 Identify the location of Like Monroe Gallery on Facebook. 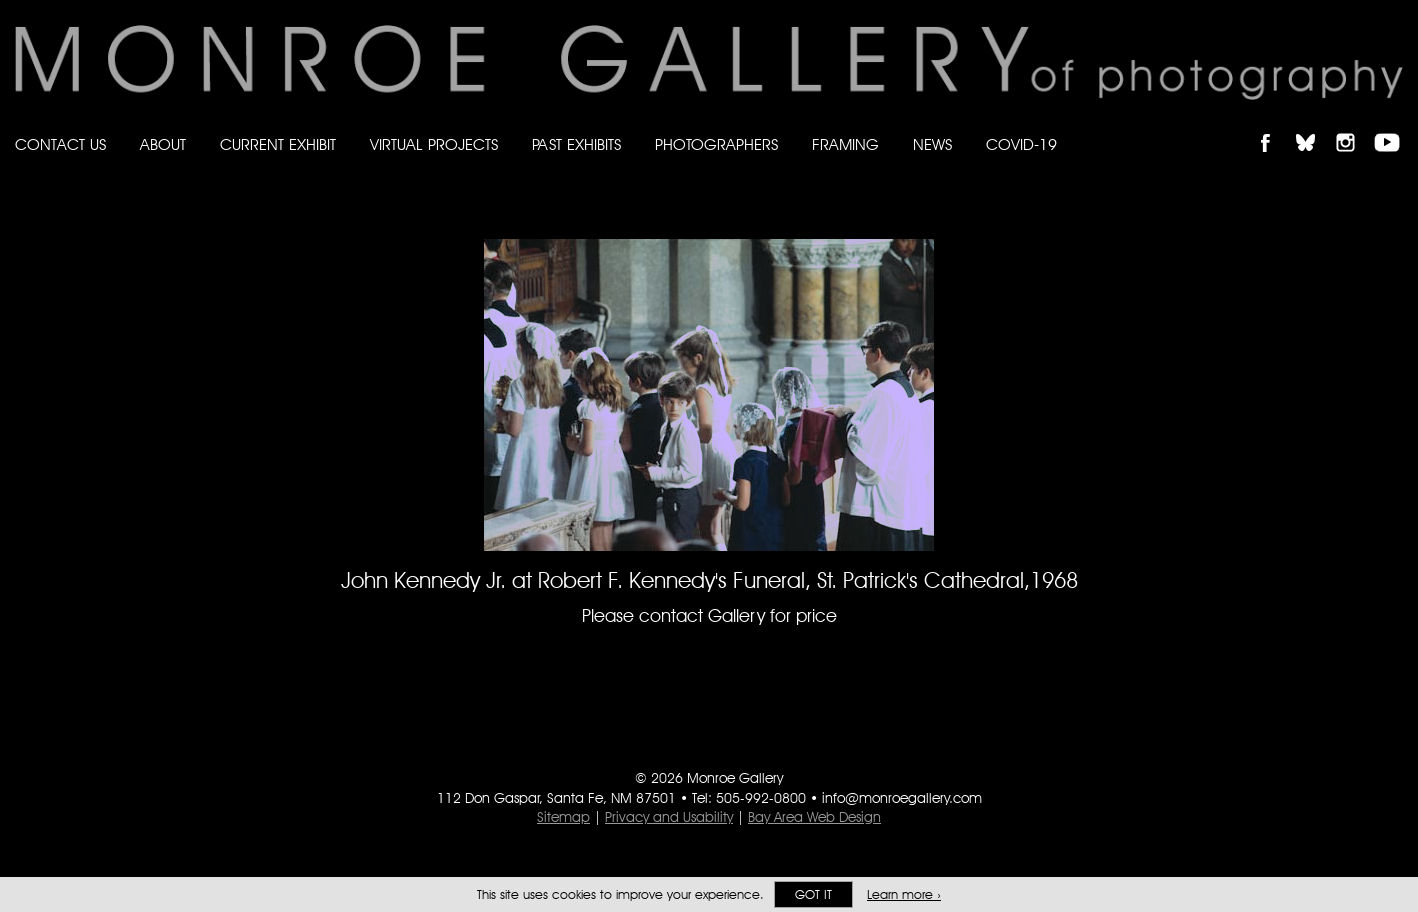
(1274, 125).